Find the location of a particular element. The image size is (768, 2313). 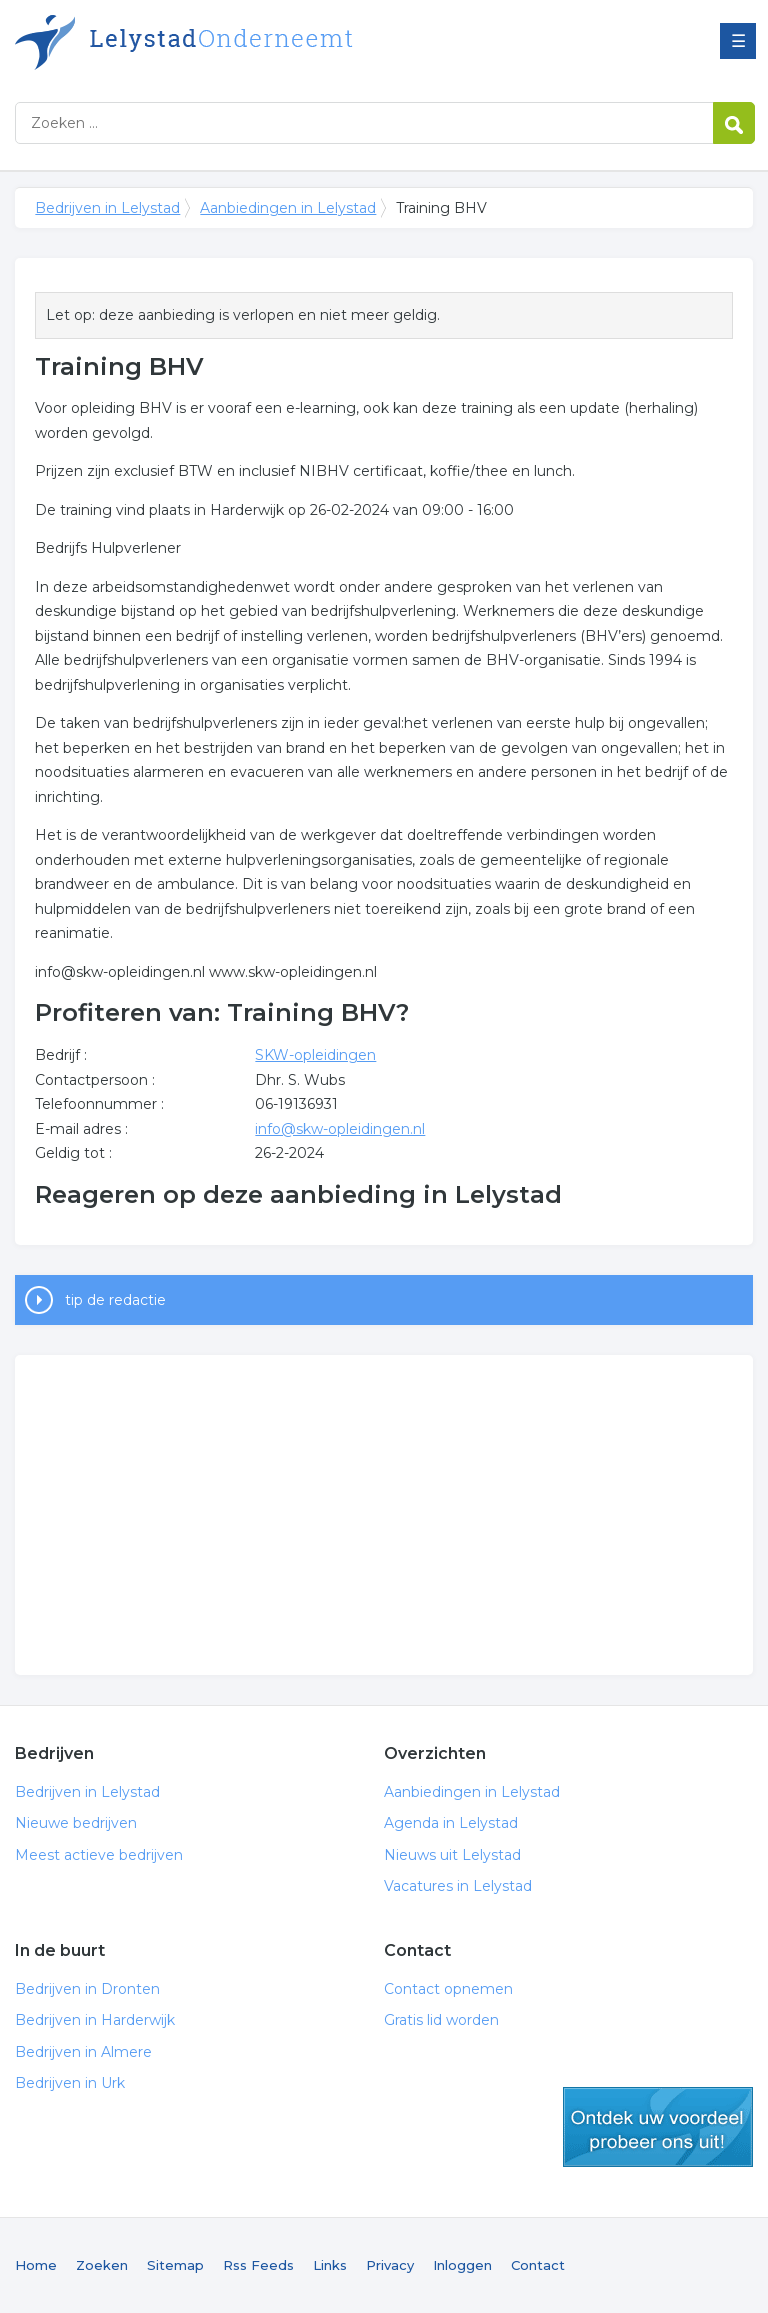

Home is located at coordinates (36, 2265).